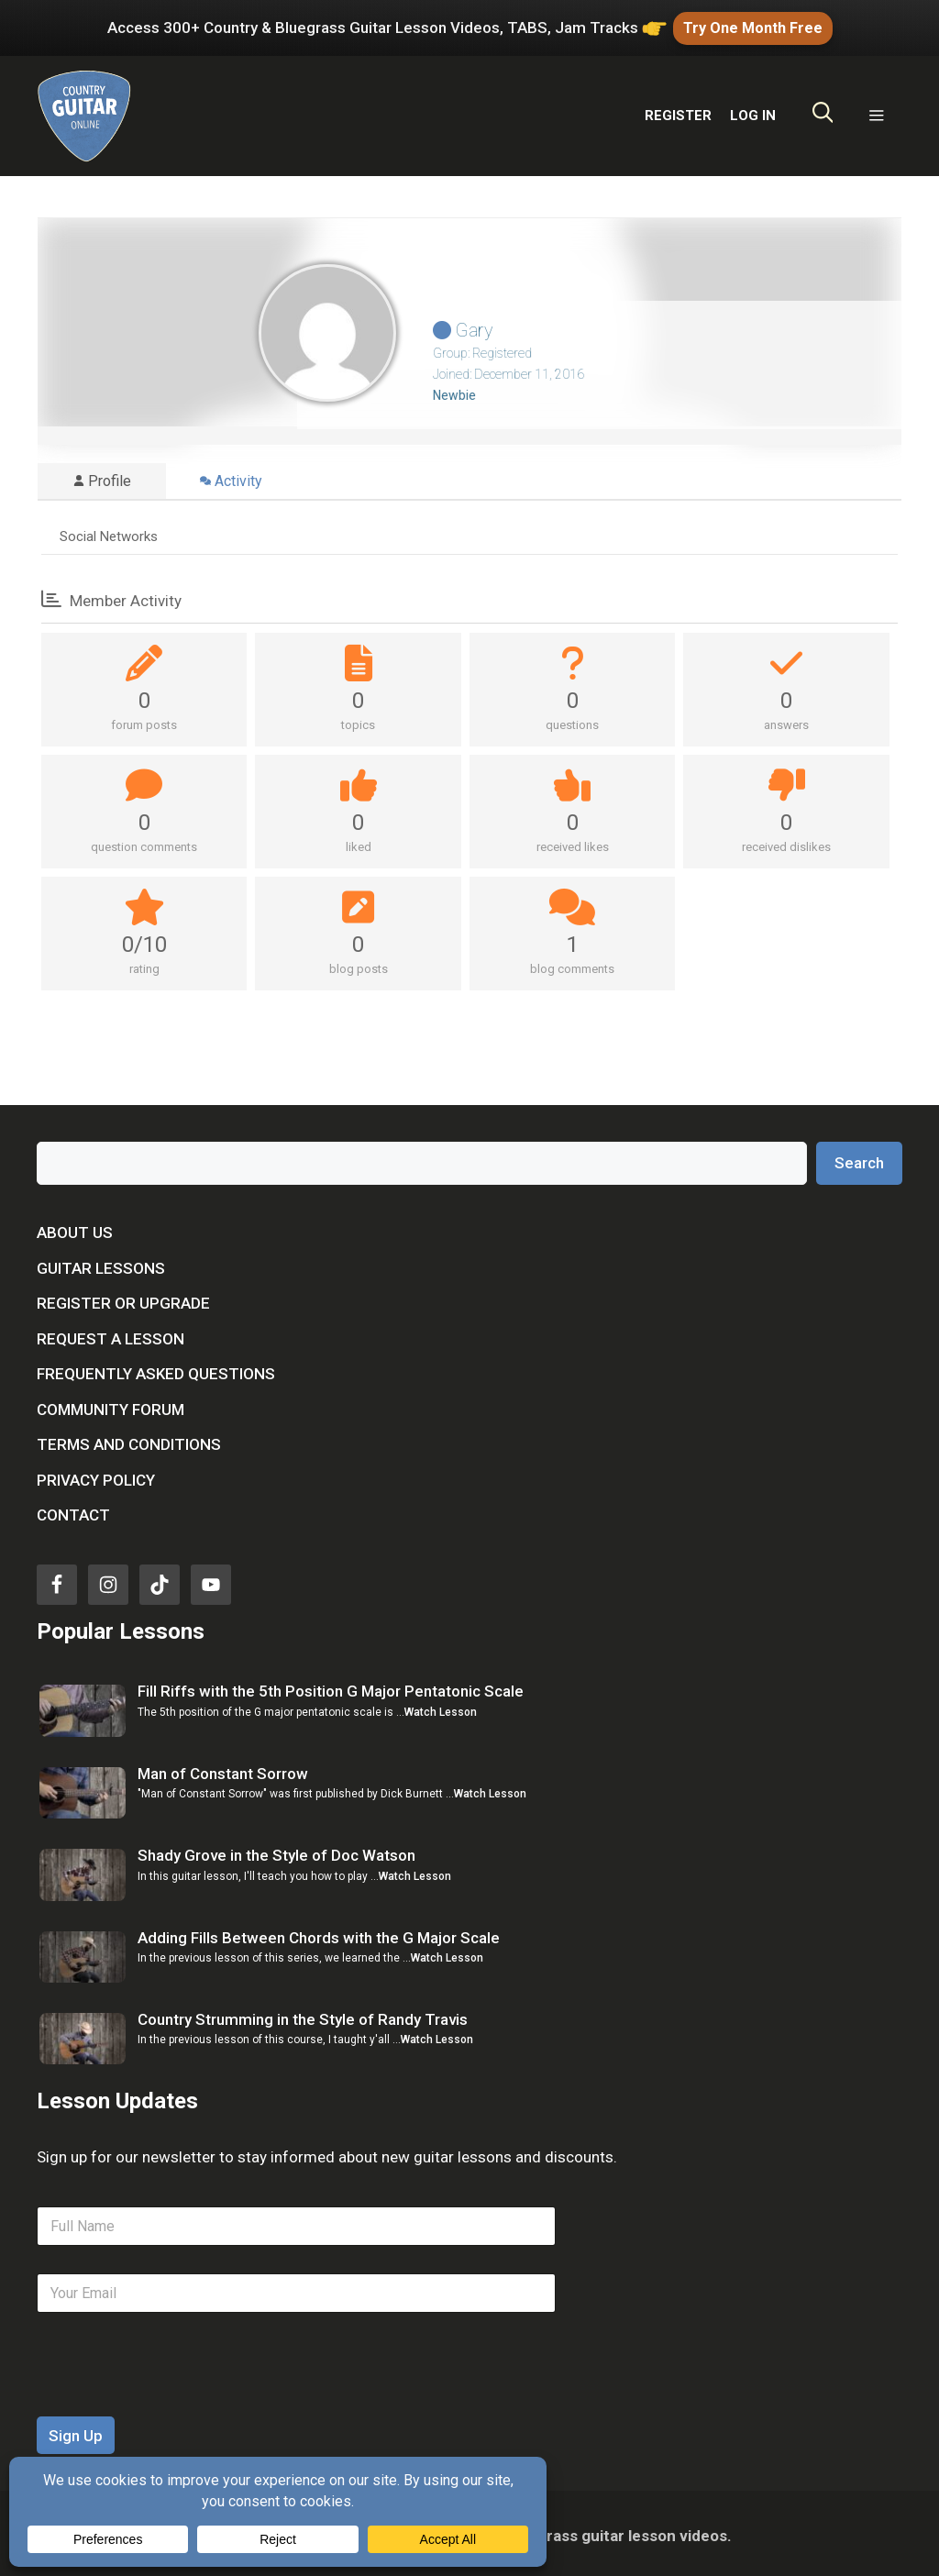 The image size is (939, 2576). What do you see at coordinates (331, 1687) in the screenshot?
I see `Fill Riffs with the 5th Position G Major Pentatonic Scale` at bounding box center [331, 1687].